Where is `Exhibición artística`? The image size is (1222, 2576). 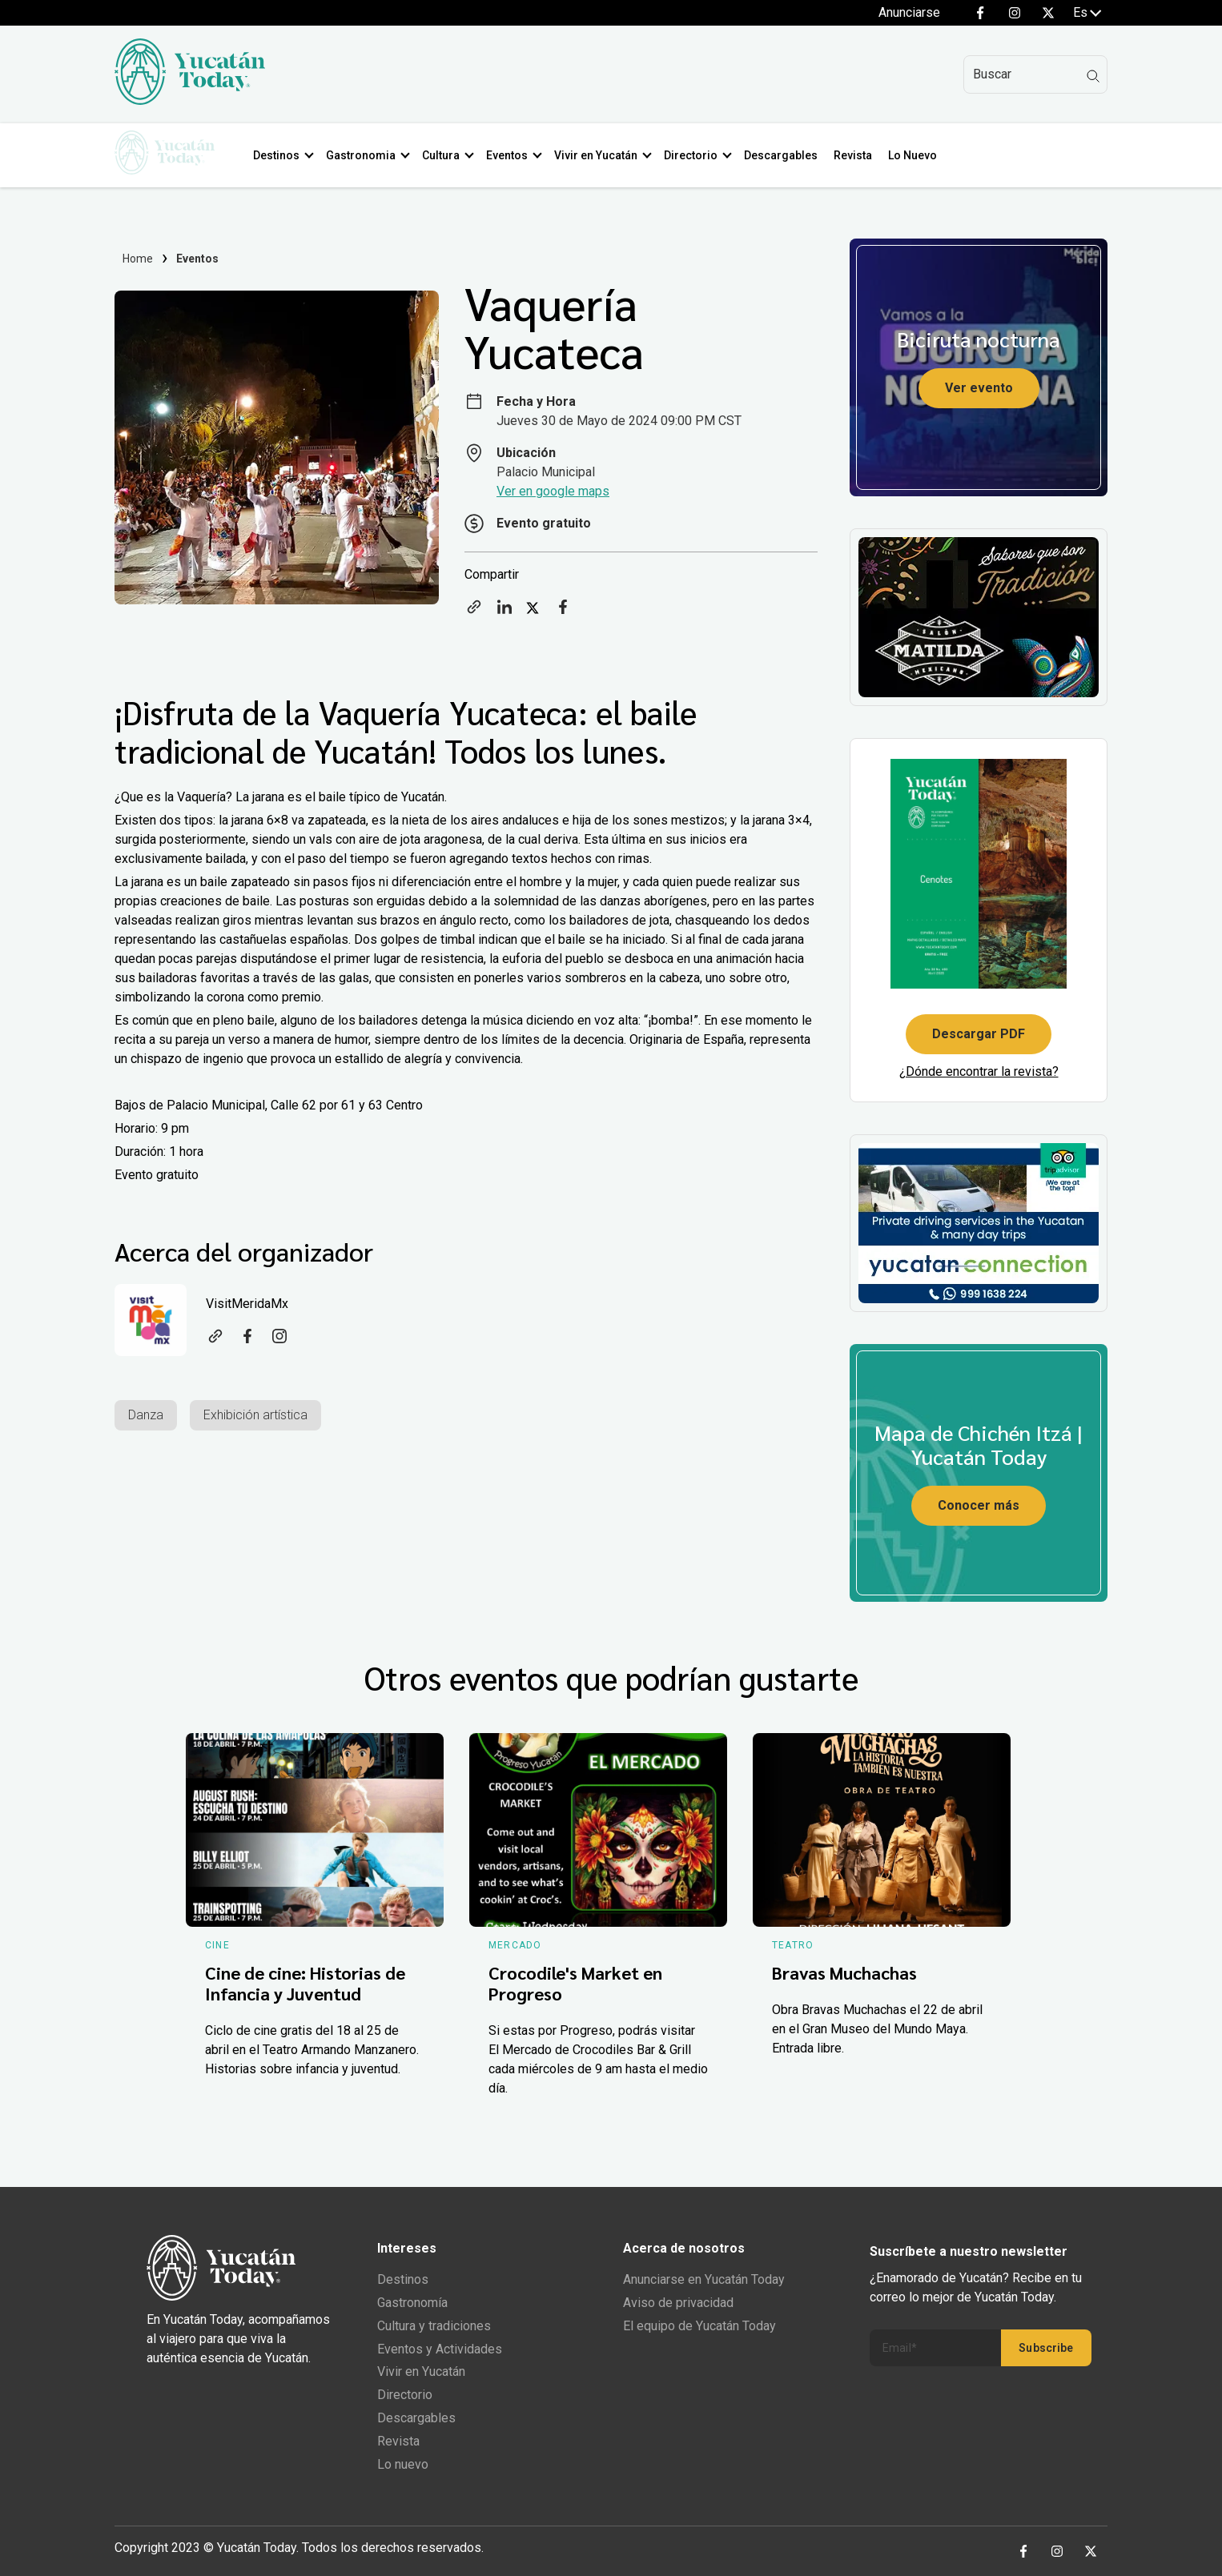
Exhibición artística is located at coordinates (255, 1414).